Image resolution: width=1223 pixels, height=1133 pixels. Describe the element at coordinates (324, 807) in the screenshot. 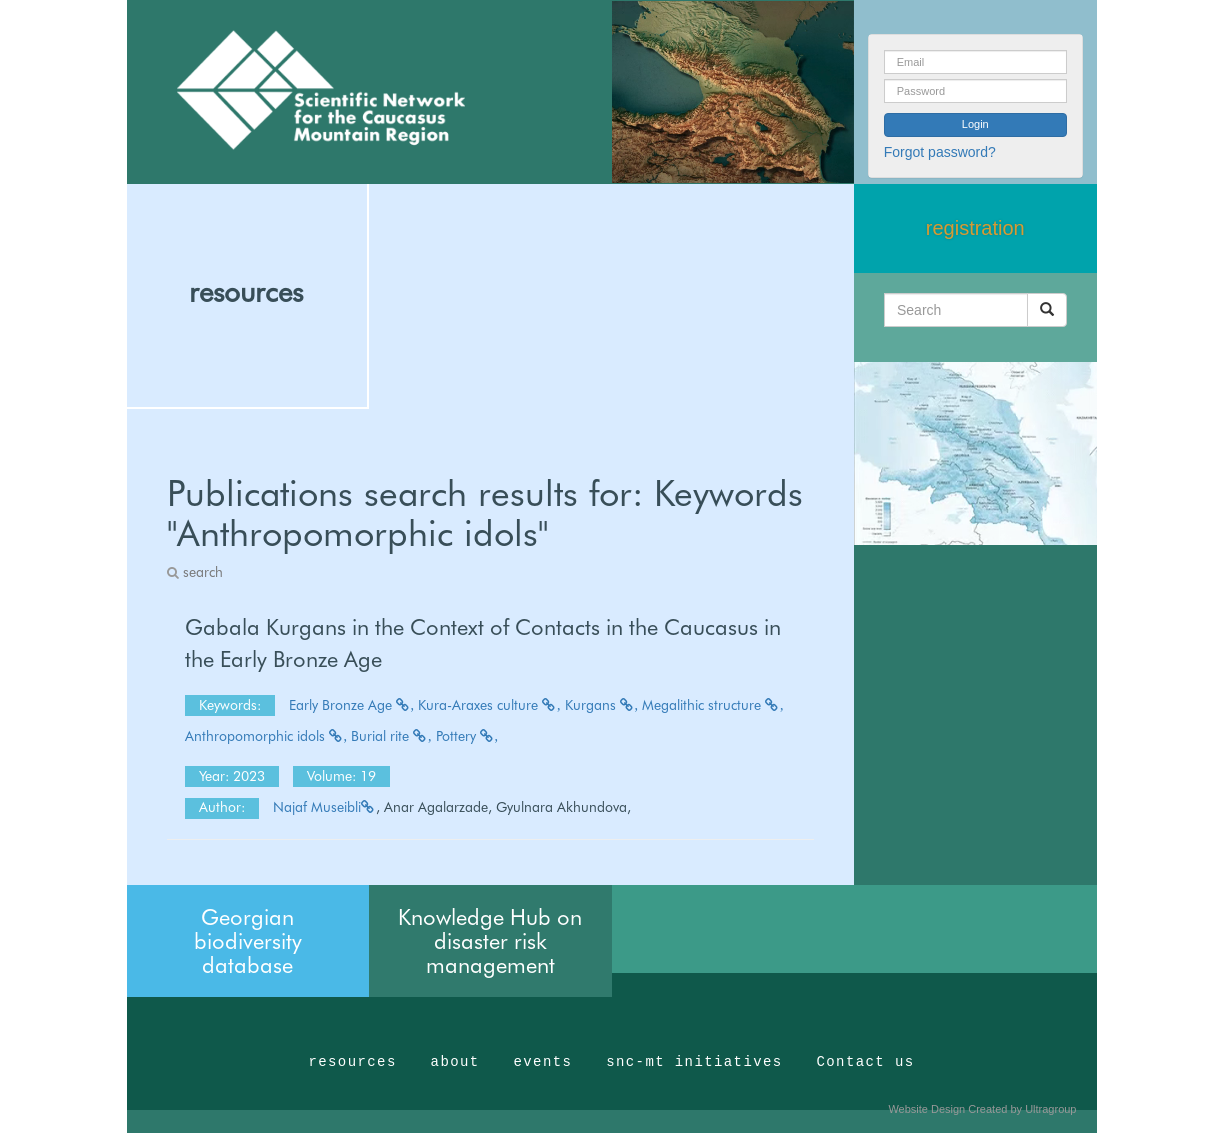

I see `Najaf Museibli` at that location.